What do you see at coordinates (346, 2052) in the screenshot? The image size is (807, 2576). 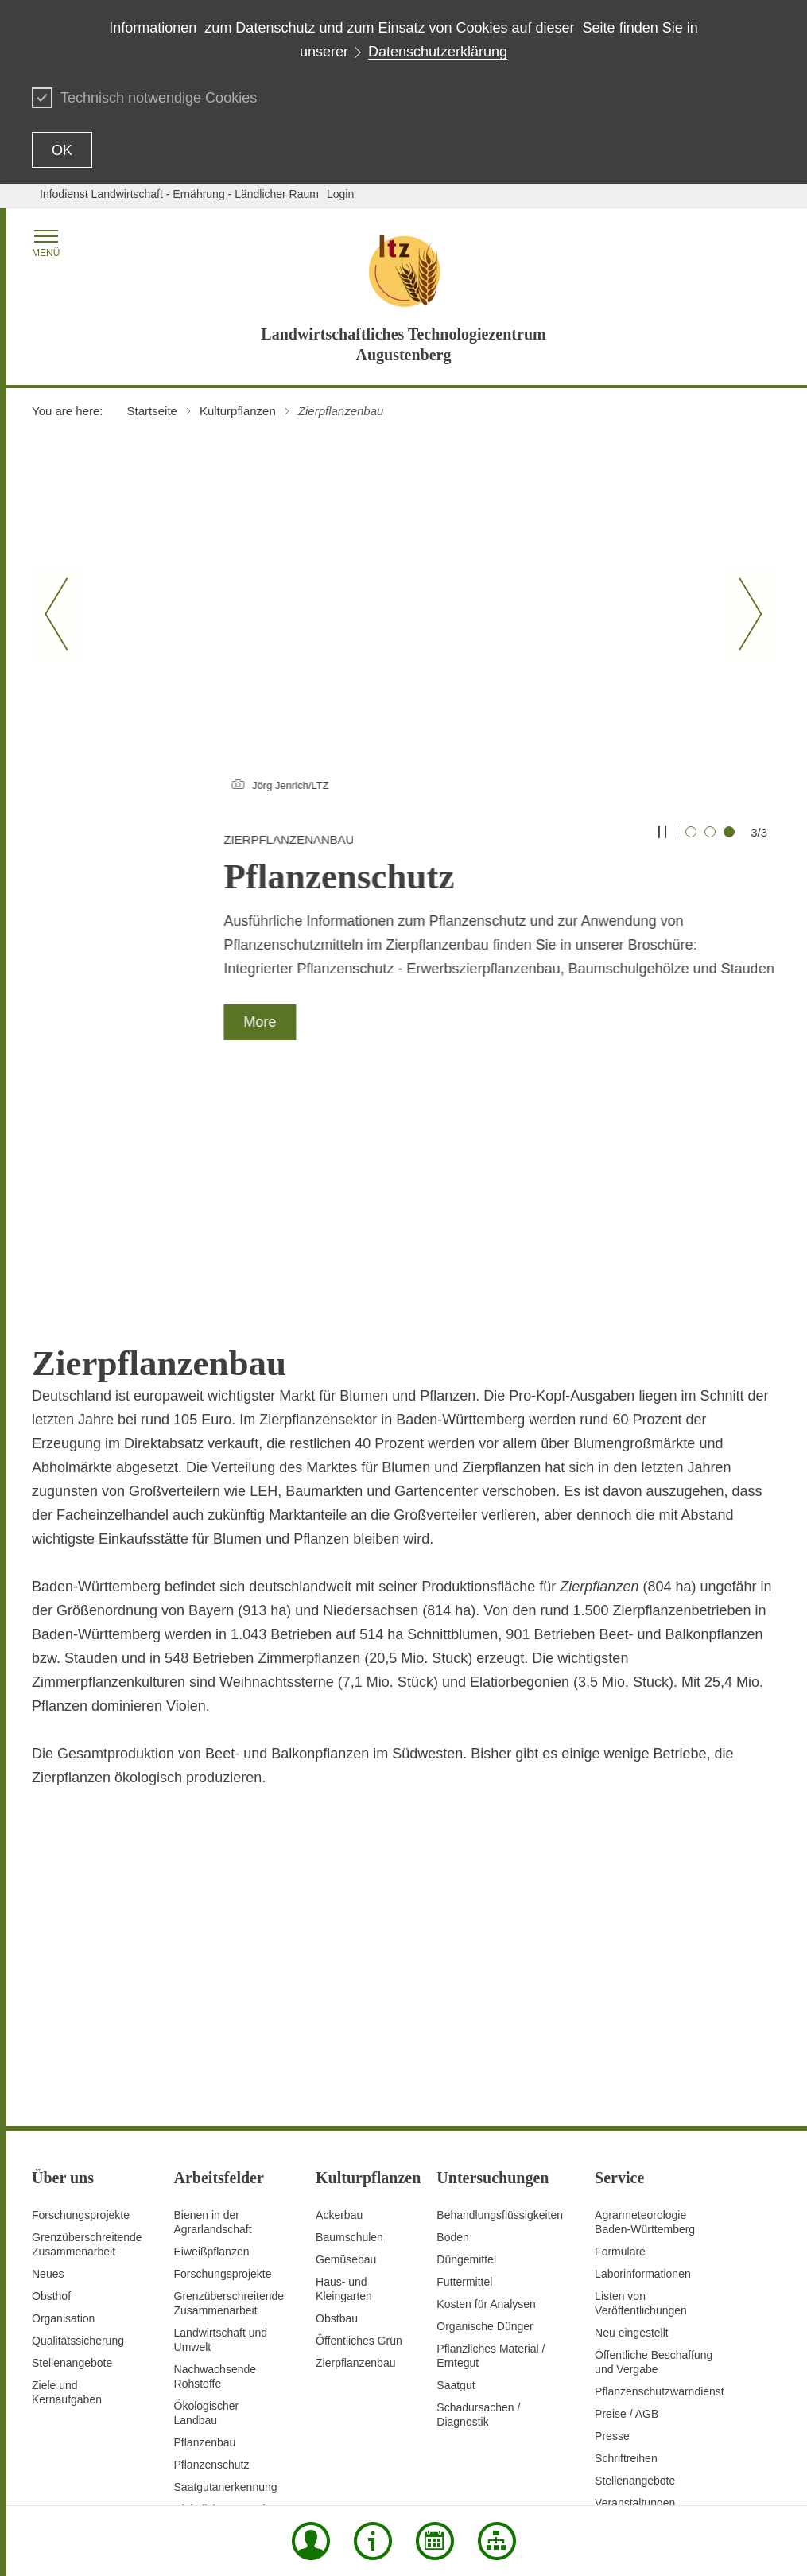 I see `Gemüsebau` at bounding box center [346, 2052].